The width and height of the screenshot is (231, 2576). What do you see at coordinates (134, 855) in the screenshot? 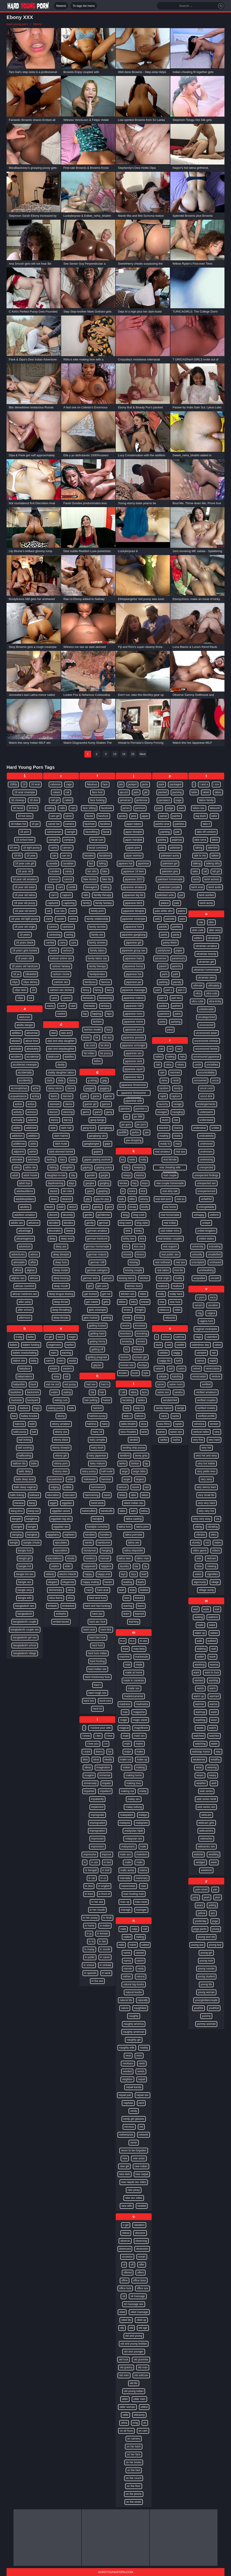
I see `japan woman` at bounding box center [134, 855].